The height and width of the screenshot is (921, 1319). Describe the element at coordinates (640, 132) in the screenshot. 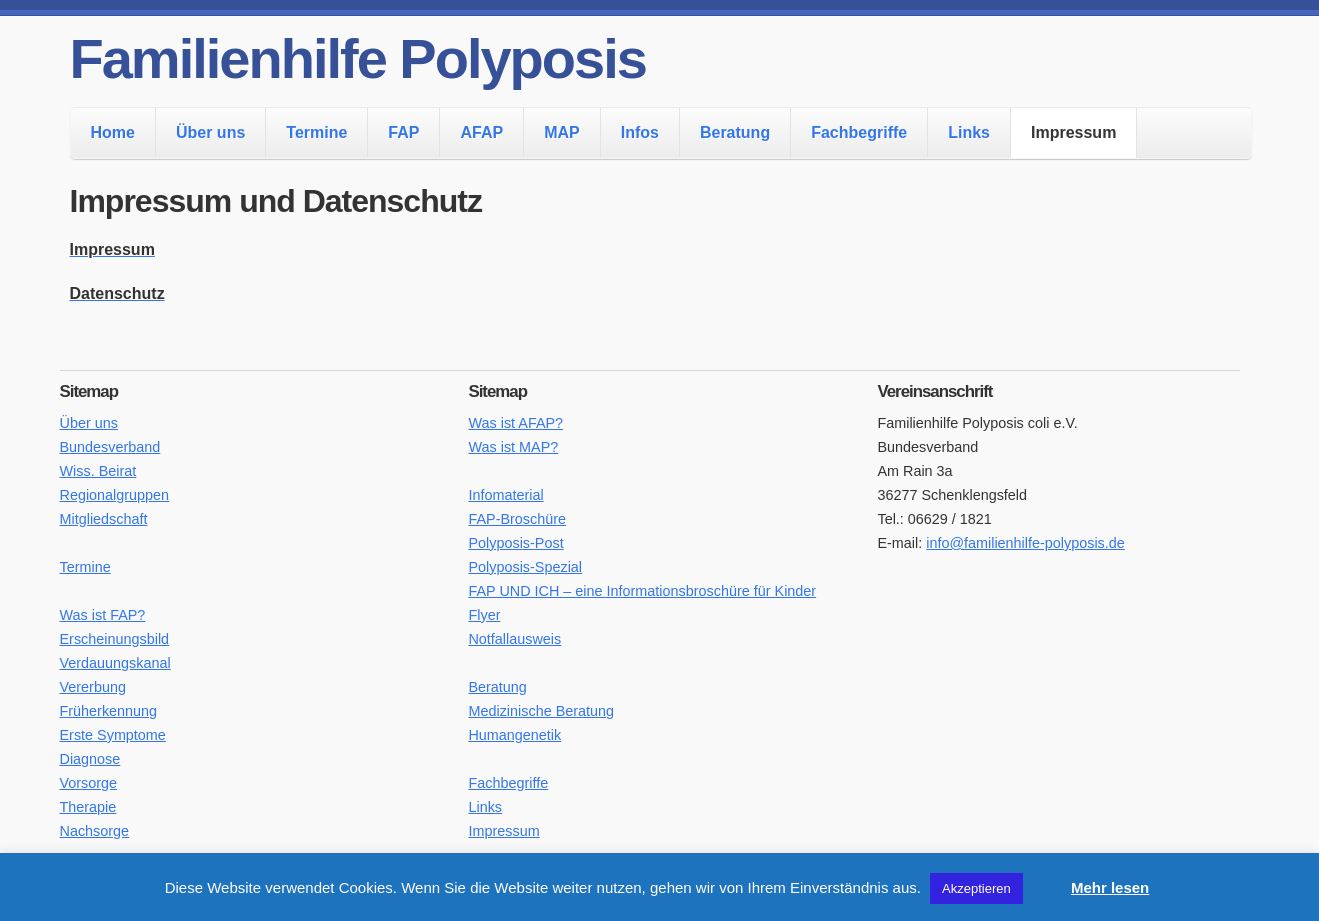

I see `Infos` at that location.